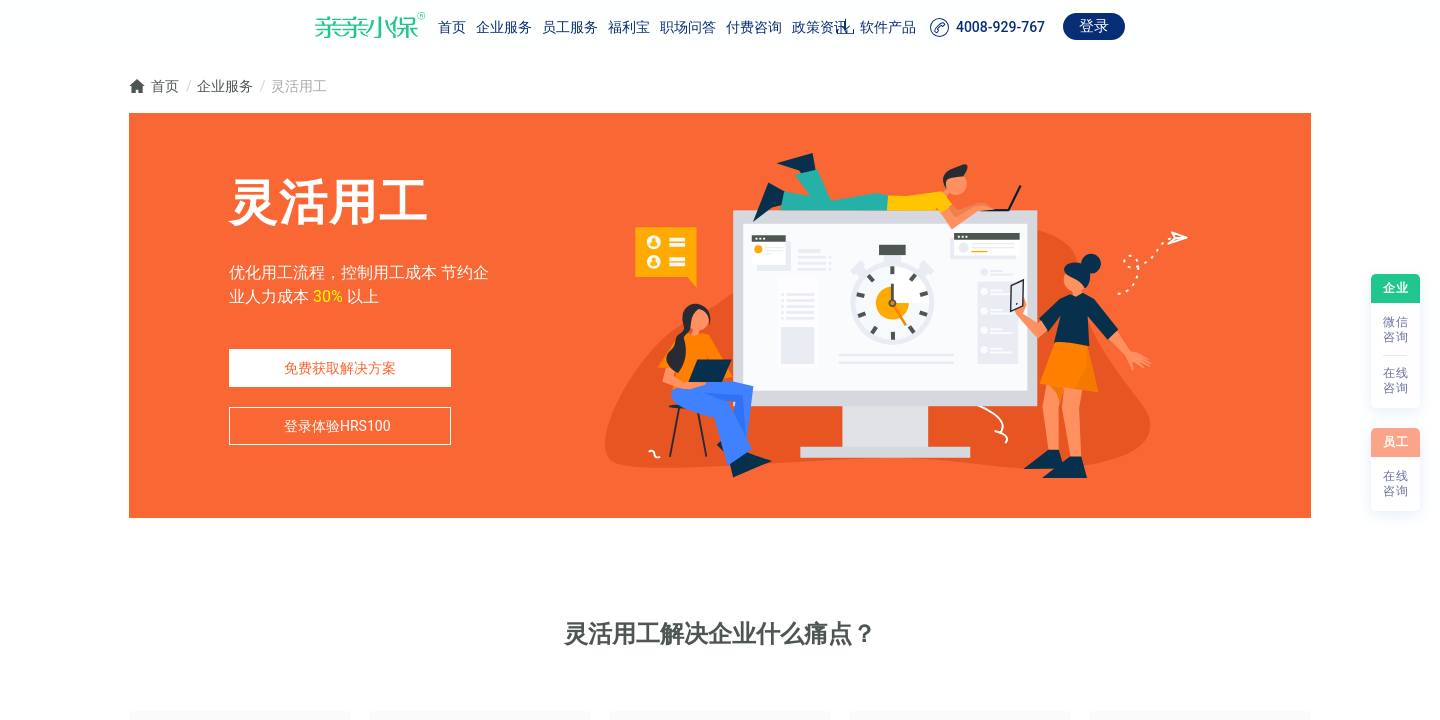 This screenshot has width=1440, height=720. What do you see at coordinates (595, 27) in the screenshot?
I see `职场问答` at bounding box center [595, 27].